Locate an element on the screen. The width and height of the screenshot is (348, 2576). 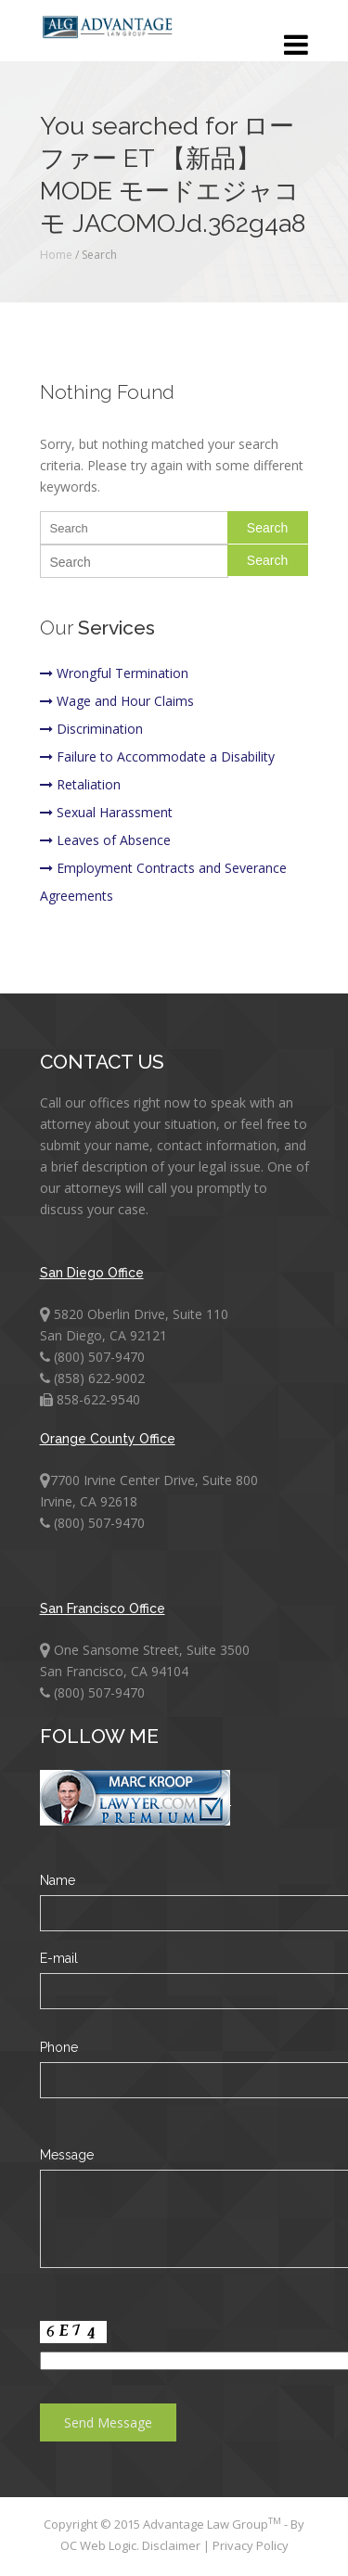
Leaves of Absence is located at coordinates (105, 840).